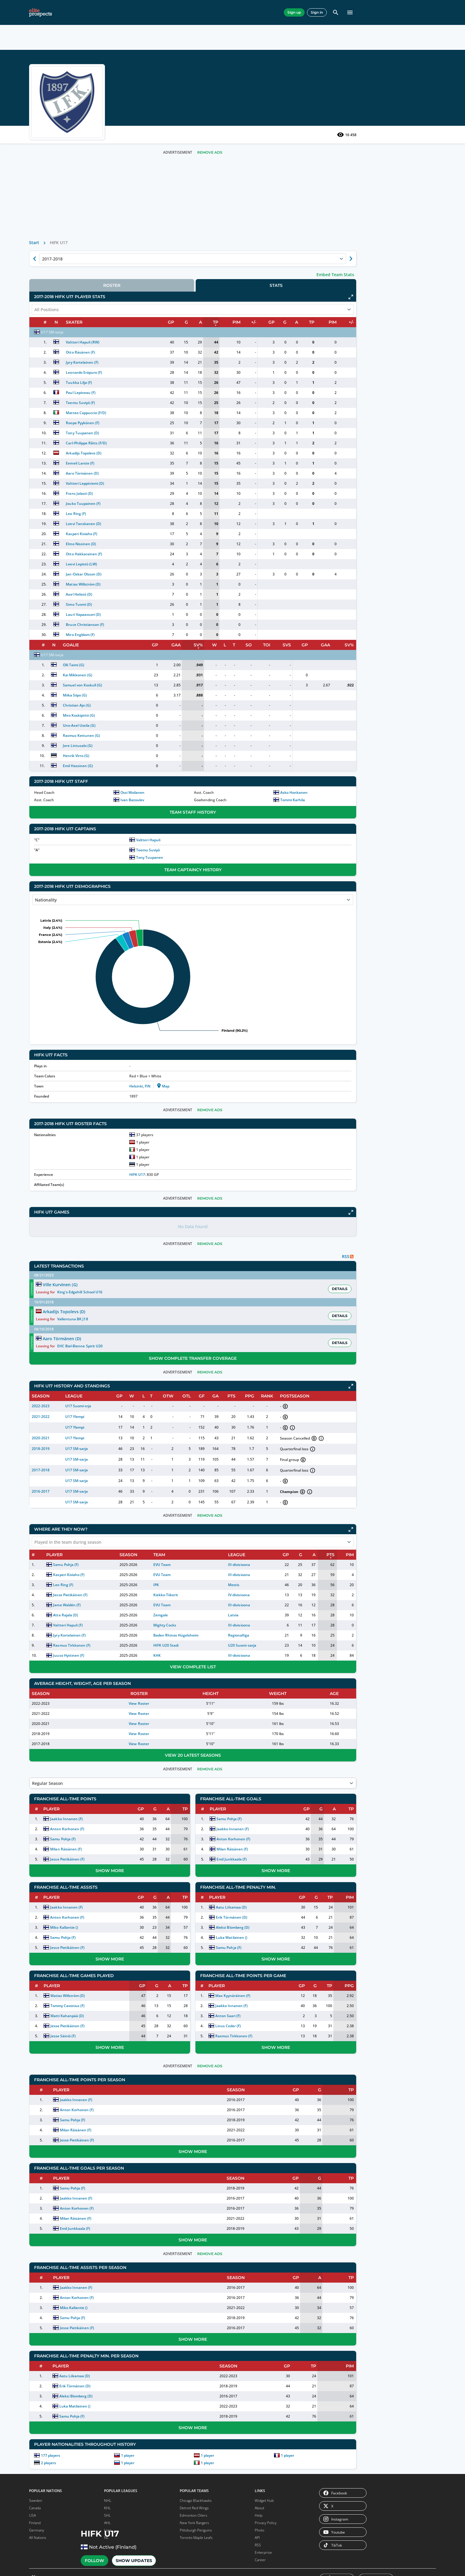  What do you see at coordinates (317, 817) in the screenshot?
I see `Tommi Karhila` at bounding box center [317, 817].